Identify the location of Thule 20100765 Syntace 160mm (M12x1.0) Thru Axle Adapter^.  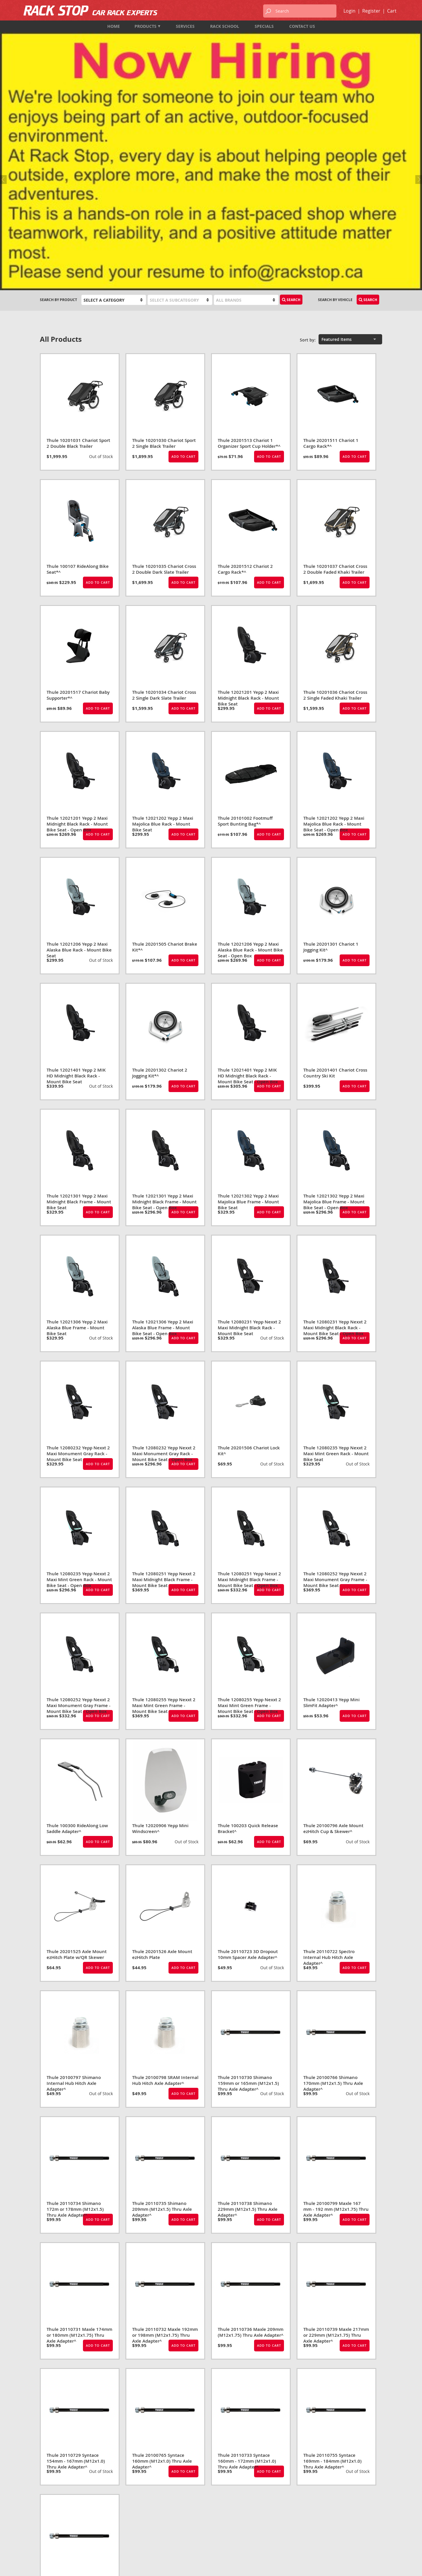
(162, 2267).